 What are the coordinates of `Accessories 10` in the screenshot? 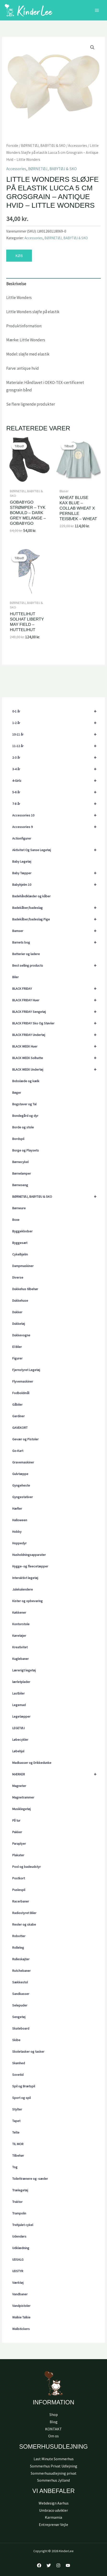 It's located at (56, 815).